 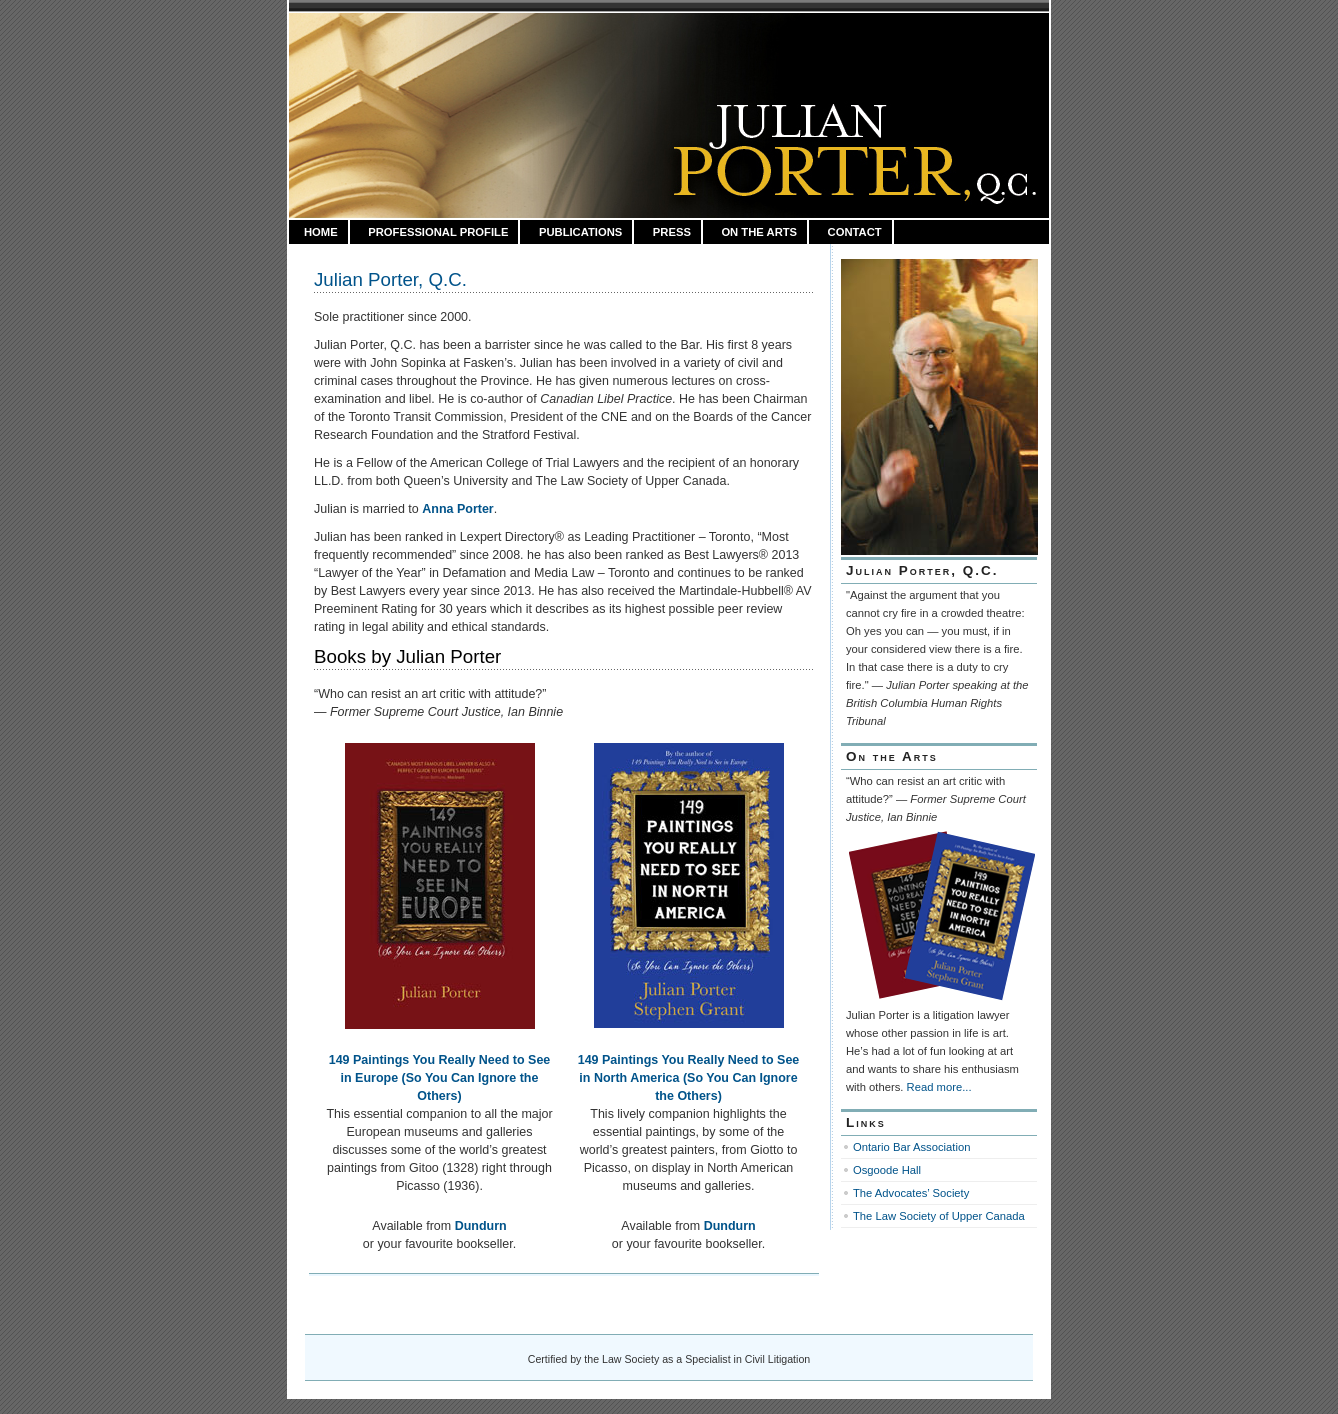 I want to click on HOME, so click(x=321, y=232).